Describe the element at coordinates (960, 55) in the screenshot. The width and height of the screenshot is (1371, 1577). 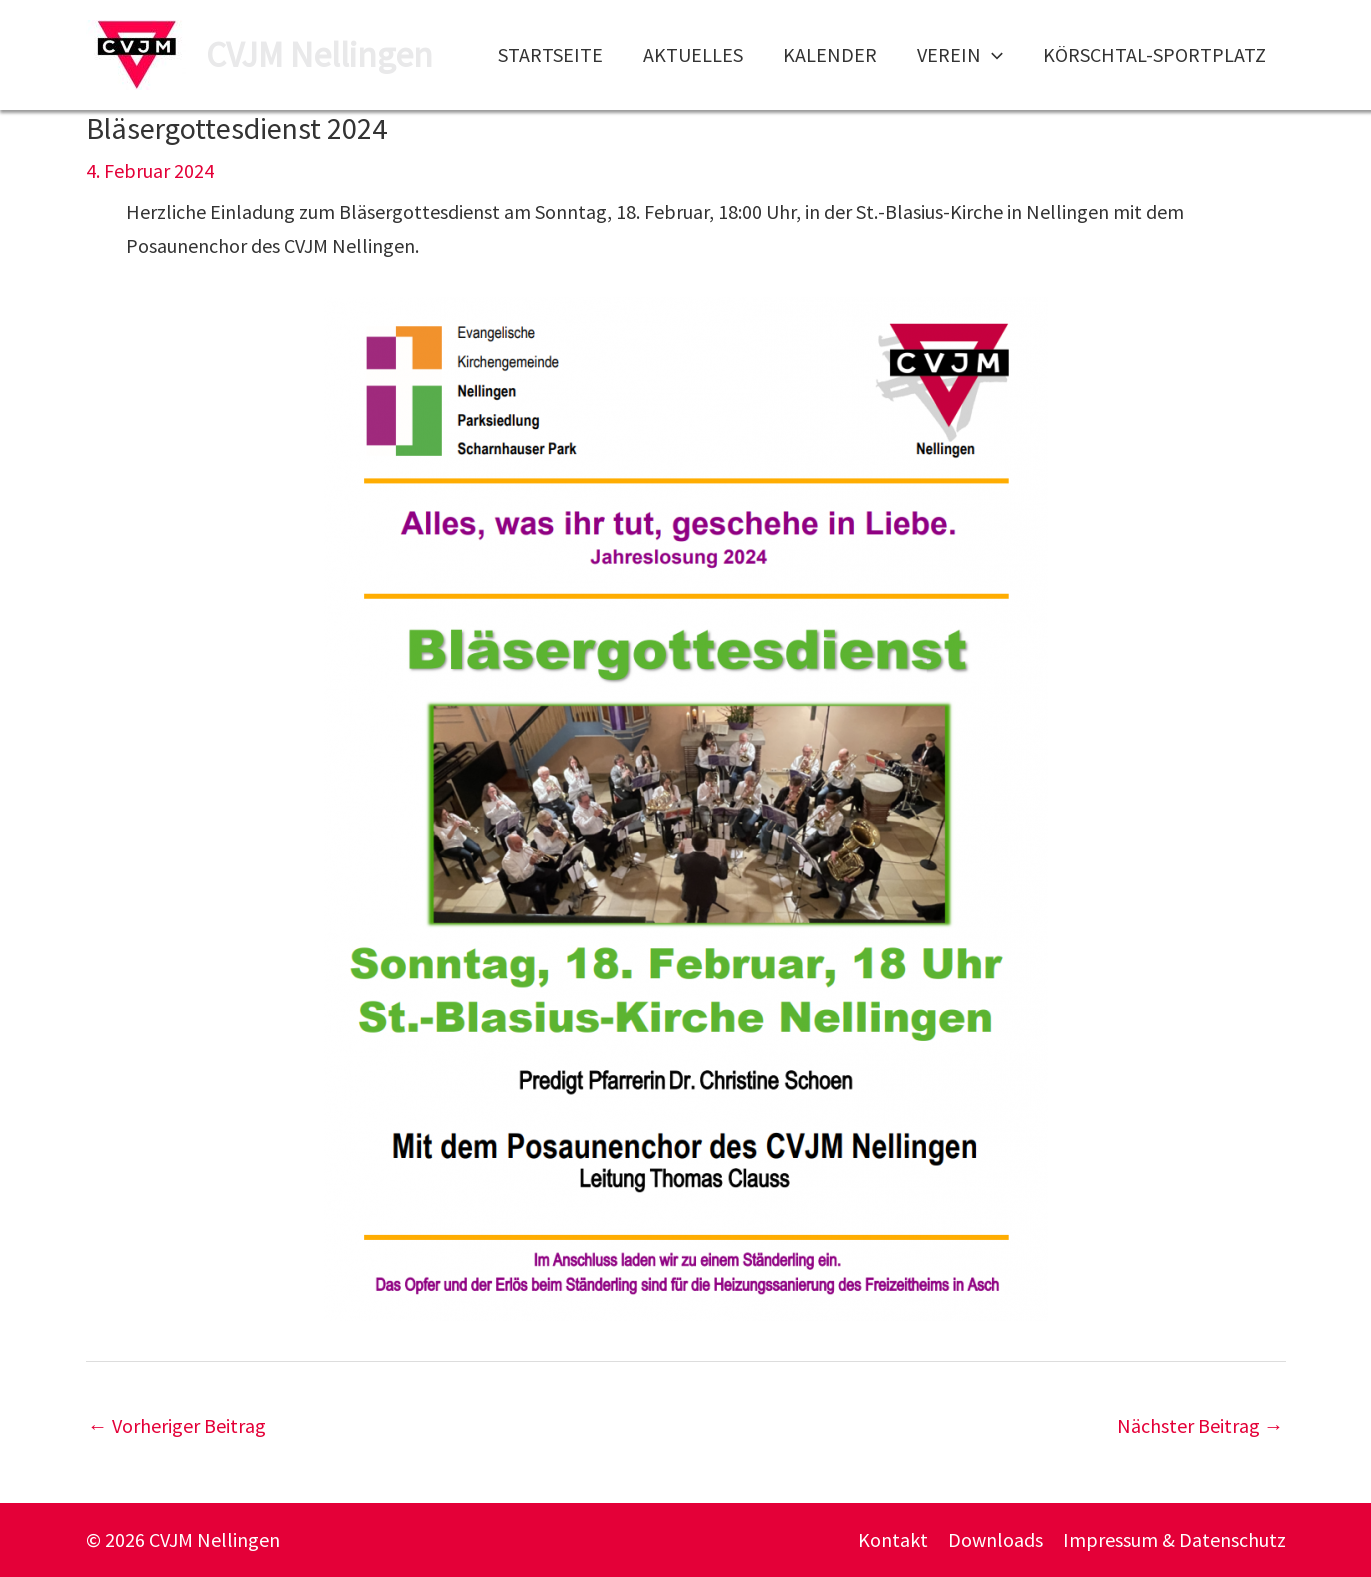
I see `Verein` at that location.